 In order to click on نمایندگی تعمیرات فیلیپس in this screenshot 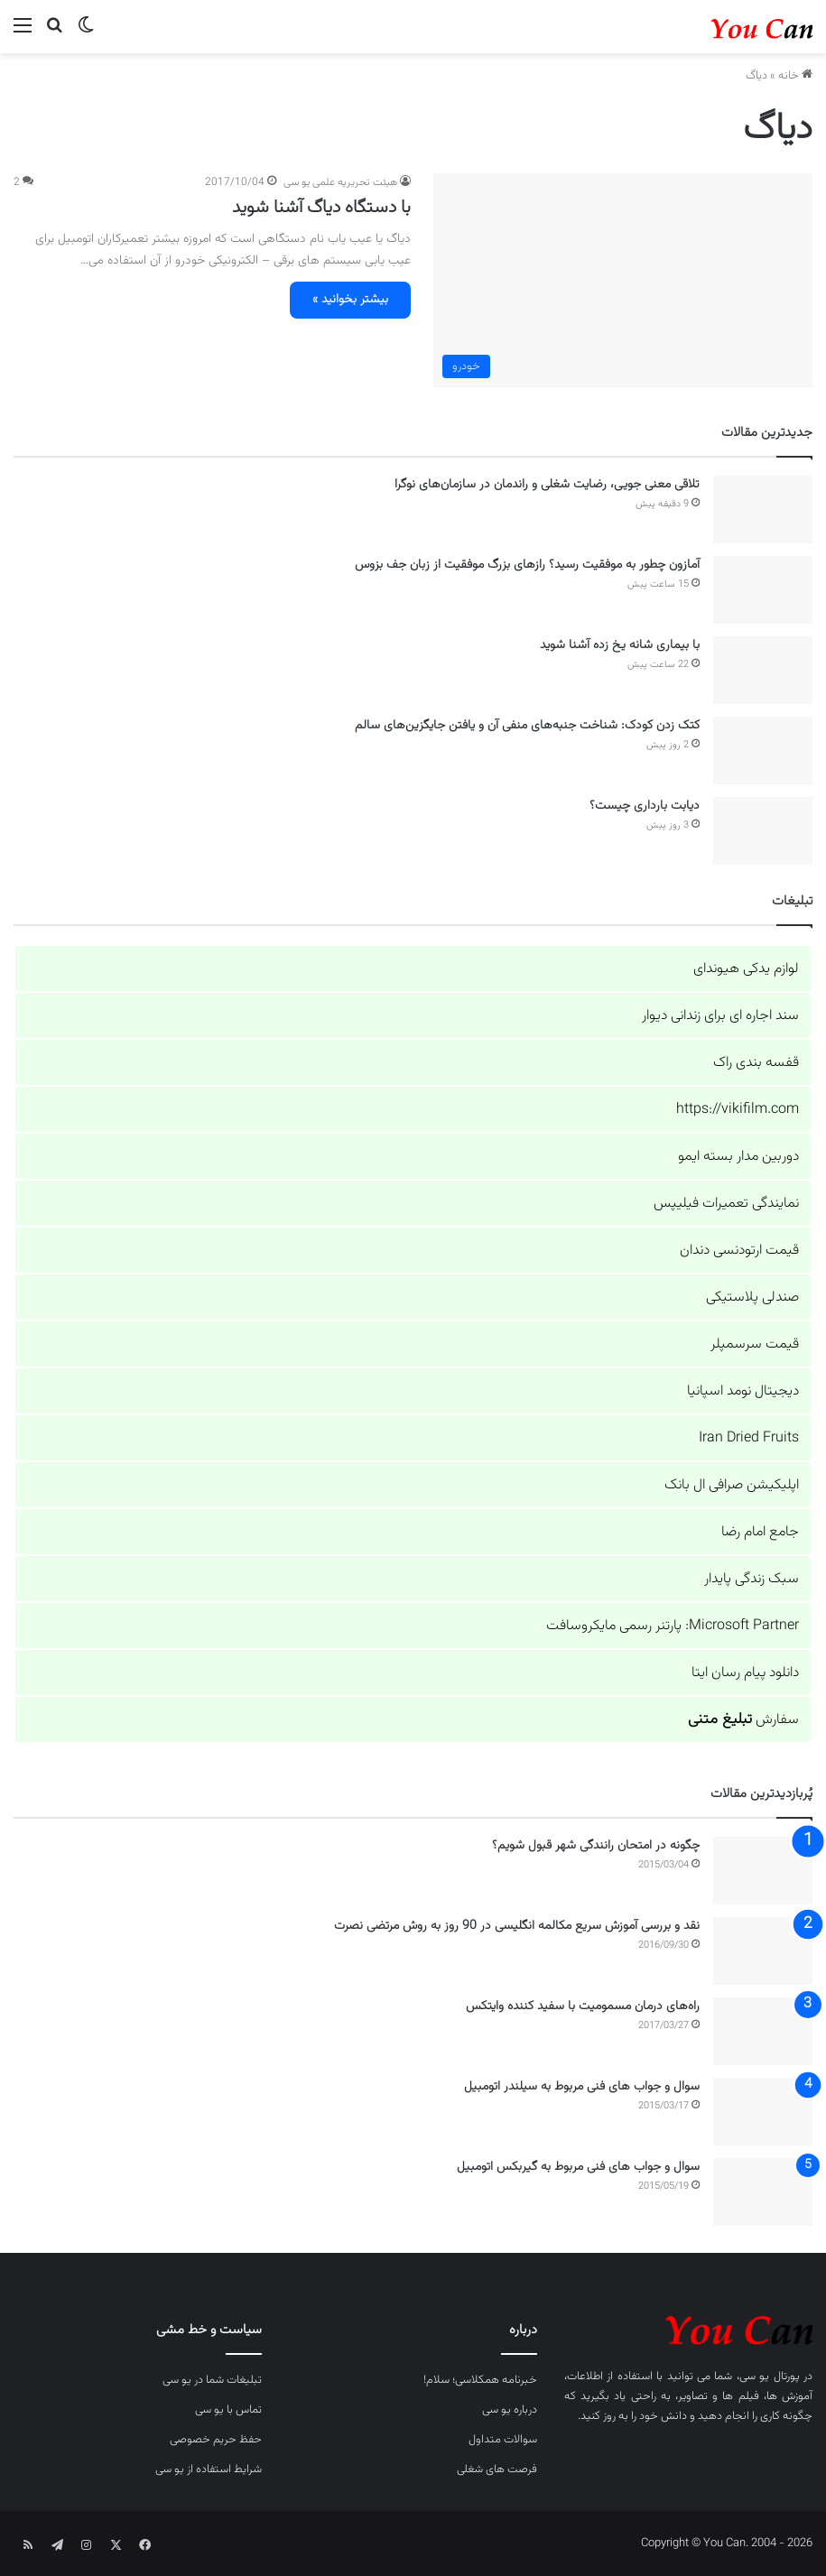, I will do `click(726, 1203)`.